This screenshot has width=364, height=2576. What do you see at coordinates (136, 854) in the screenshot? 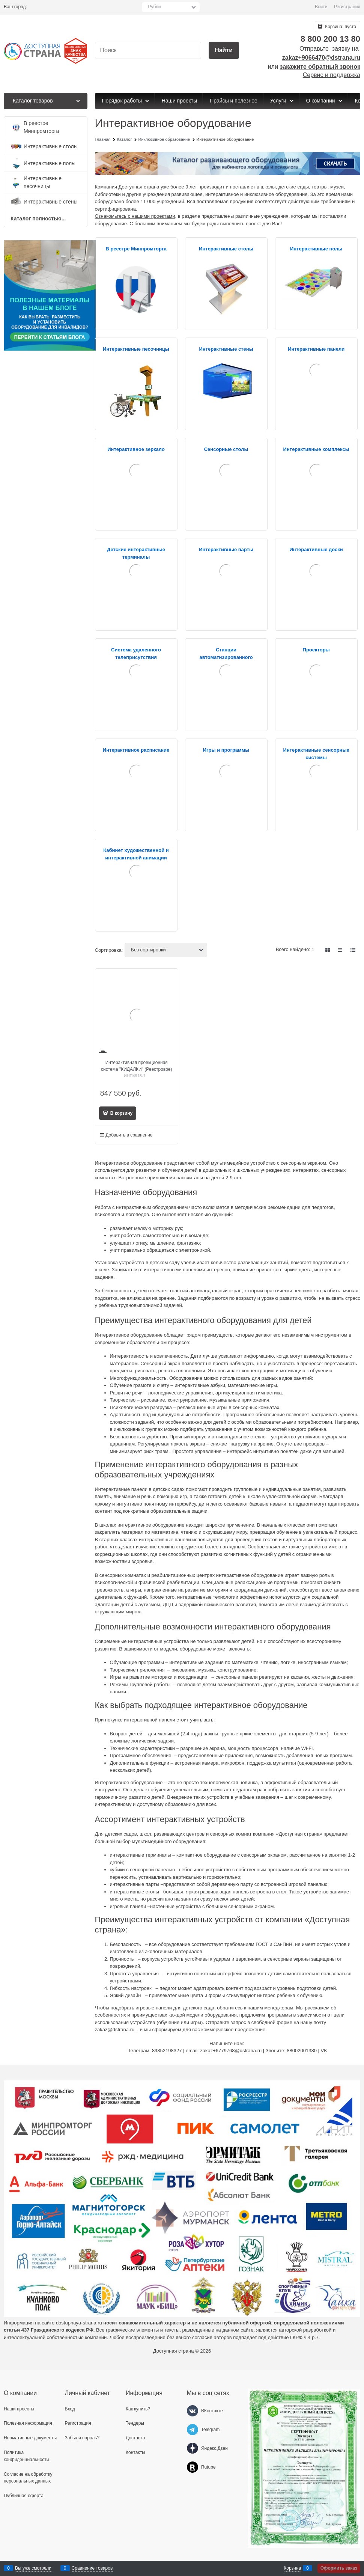
I see `Кабинет художественной и интерактивной анимации` at bounding box center [136, 854].